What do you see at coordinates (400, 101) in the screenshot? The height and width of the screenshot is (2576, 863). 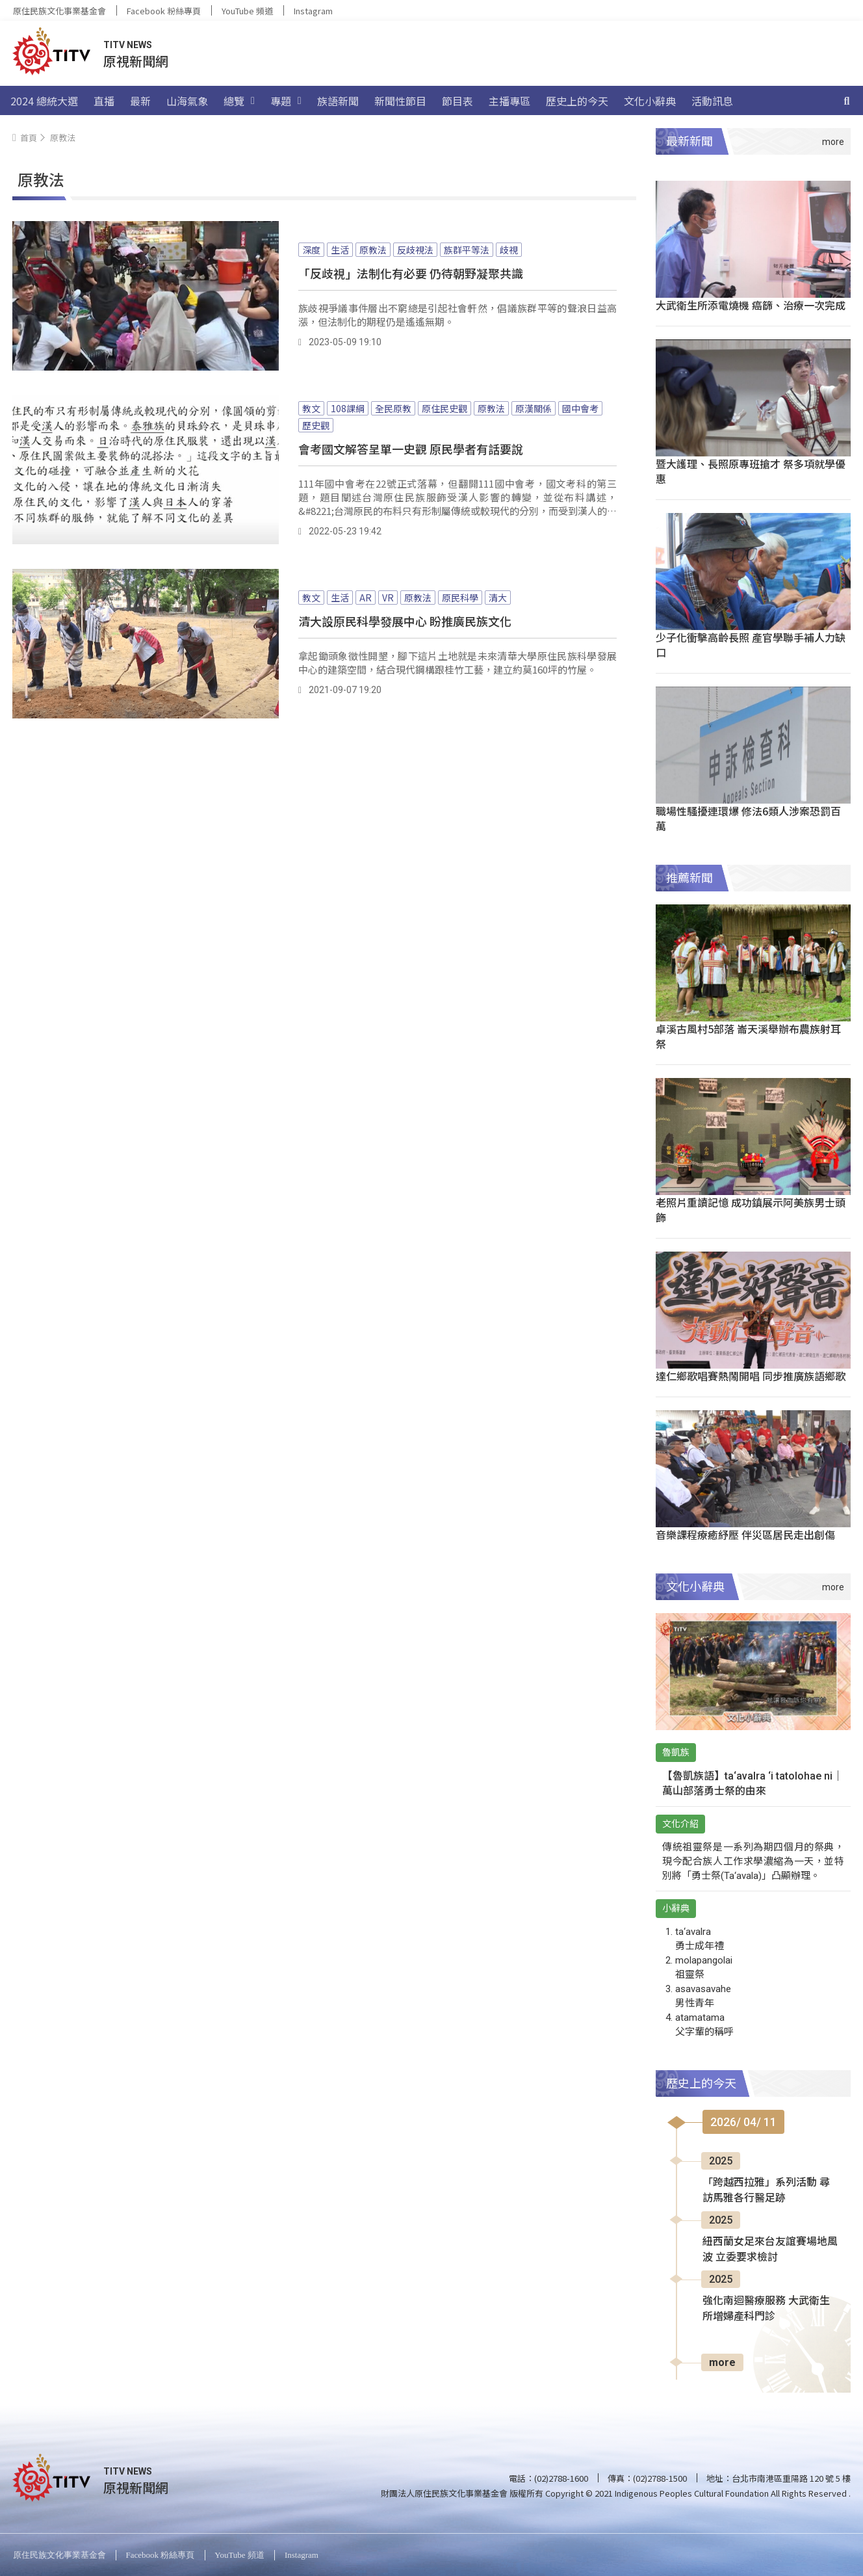 I see `新聞性節目` at bounding box center [400, 101].